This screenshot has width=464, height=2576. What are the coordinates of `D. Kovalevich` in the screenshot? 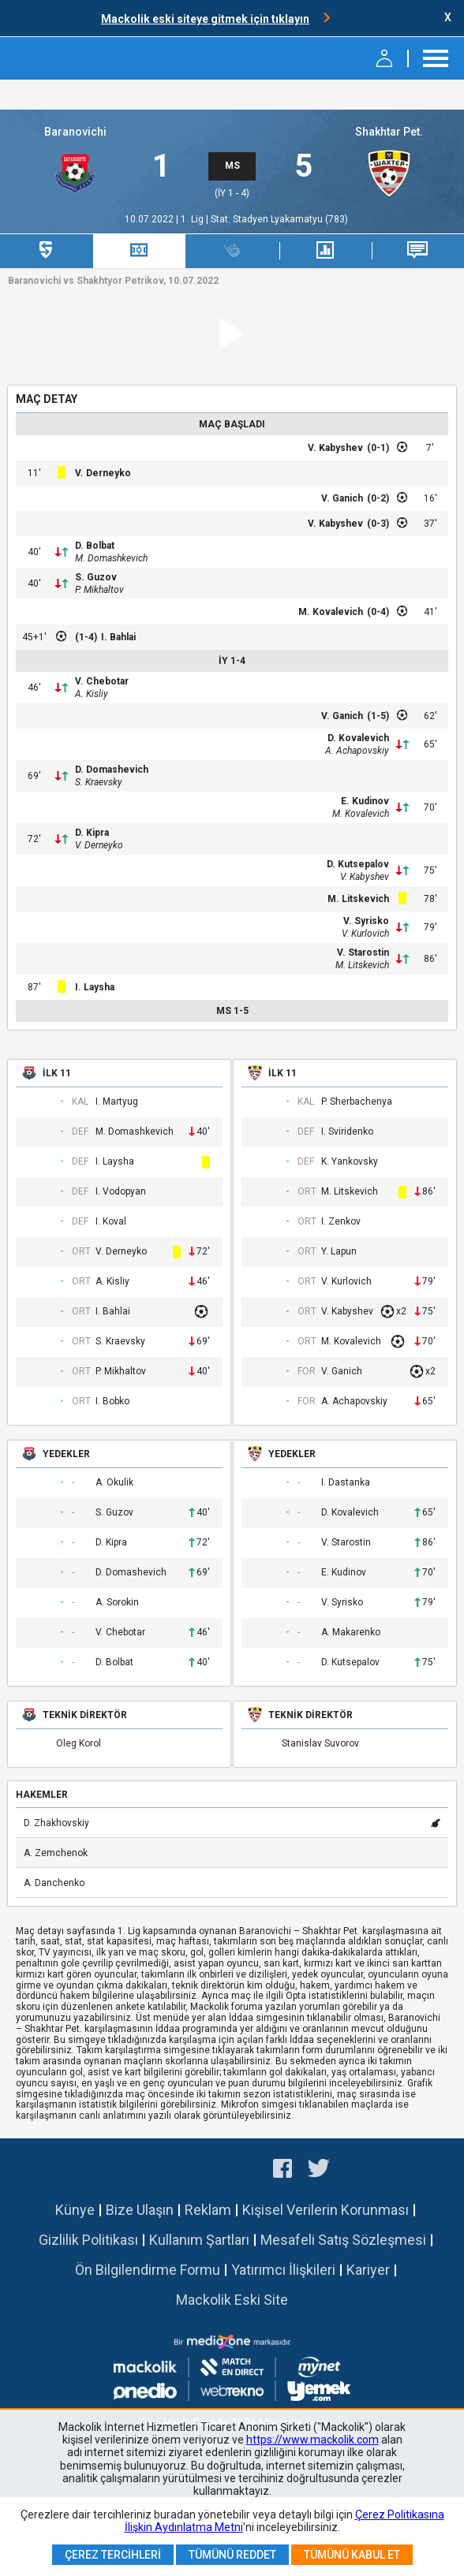 It's located at (358, 738).